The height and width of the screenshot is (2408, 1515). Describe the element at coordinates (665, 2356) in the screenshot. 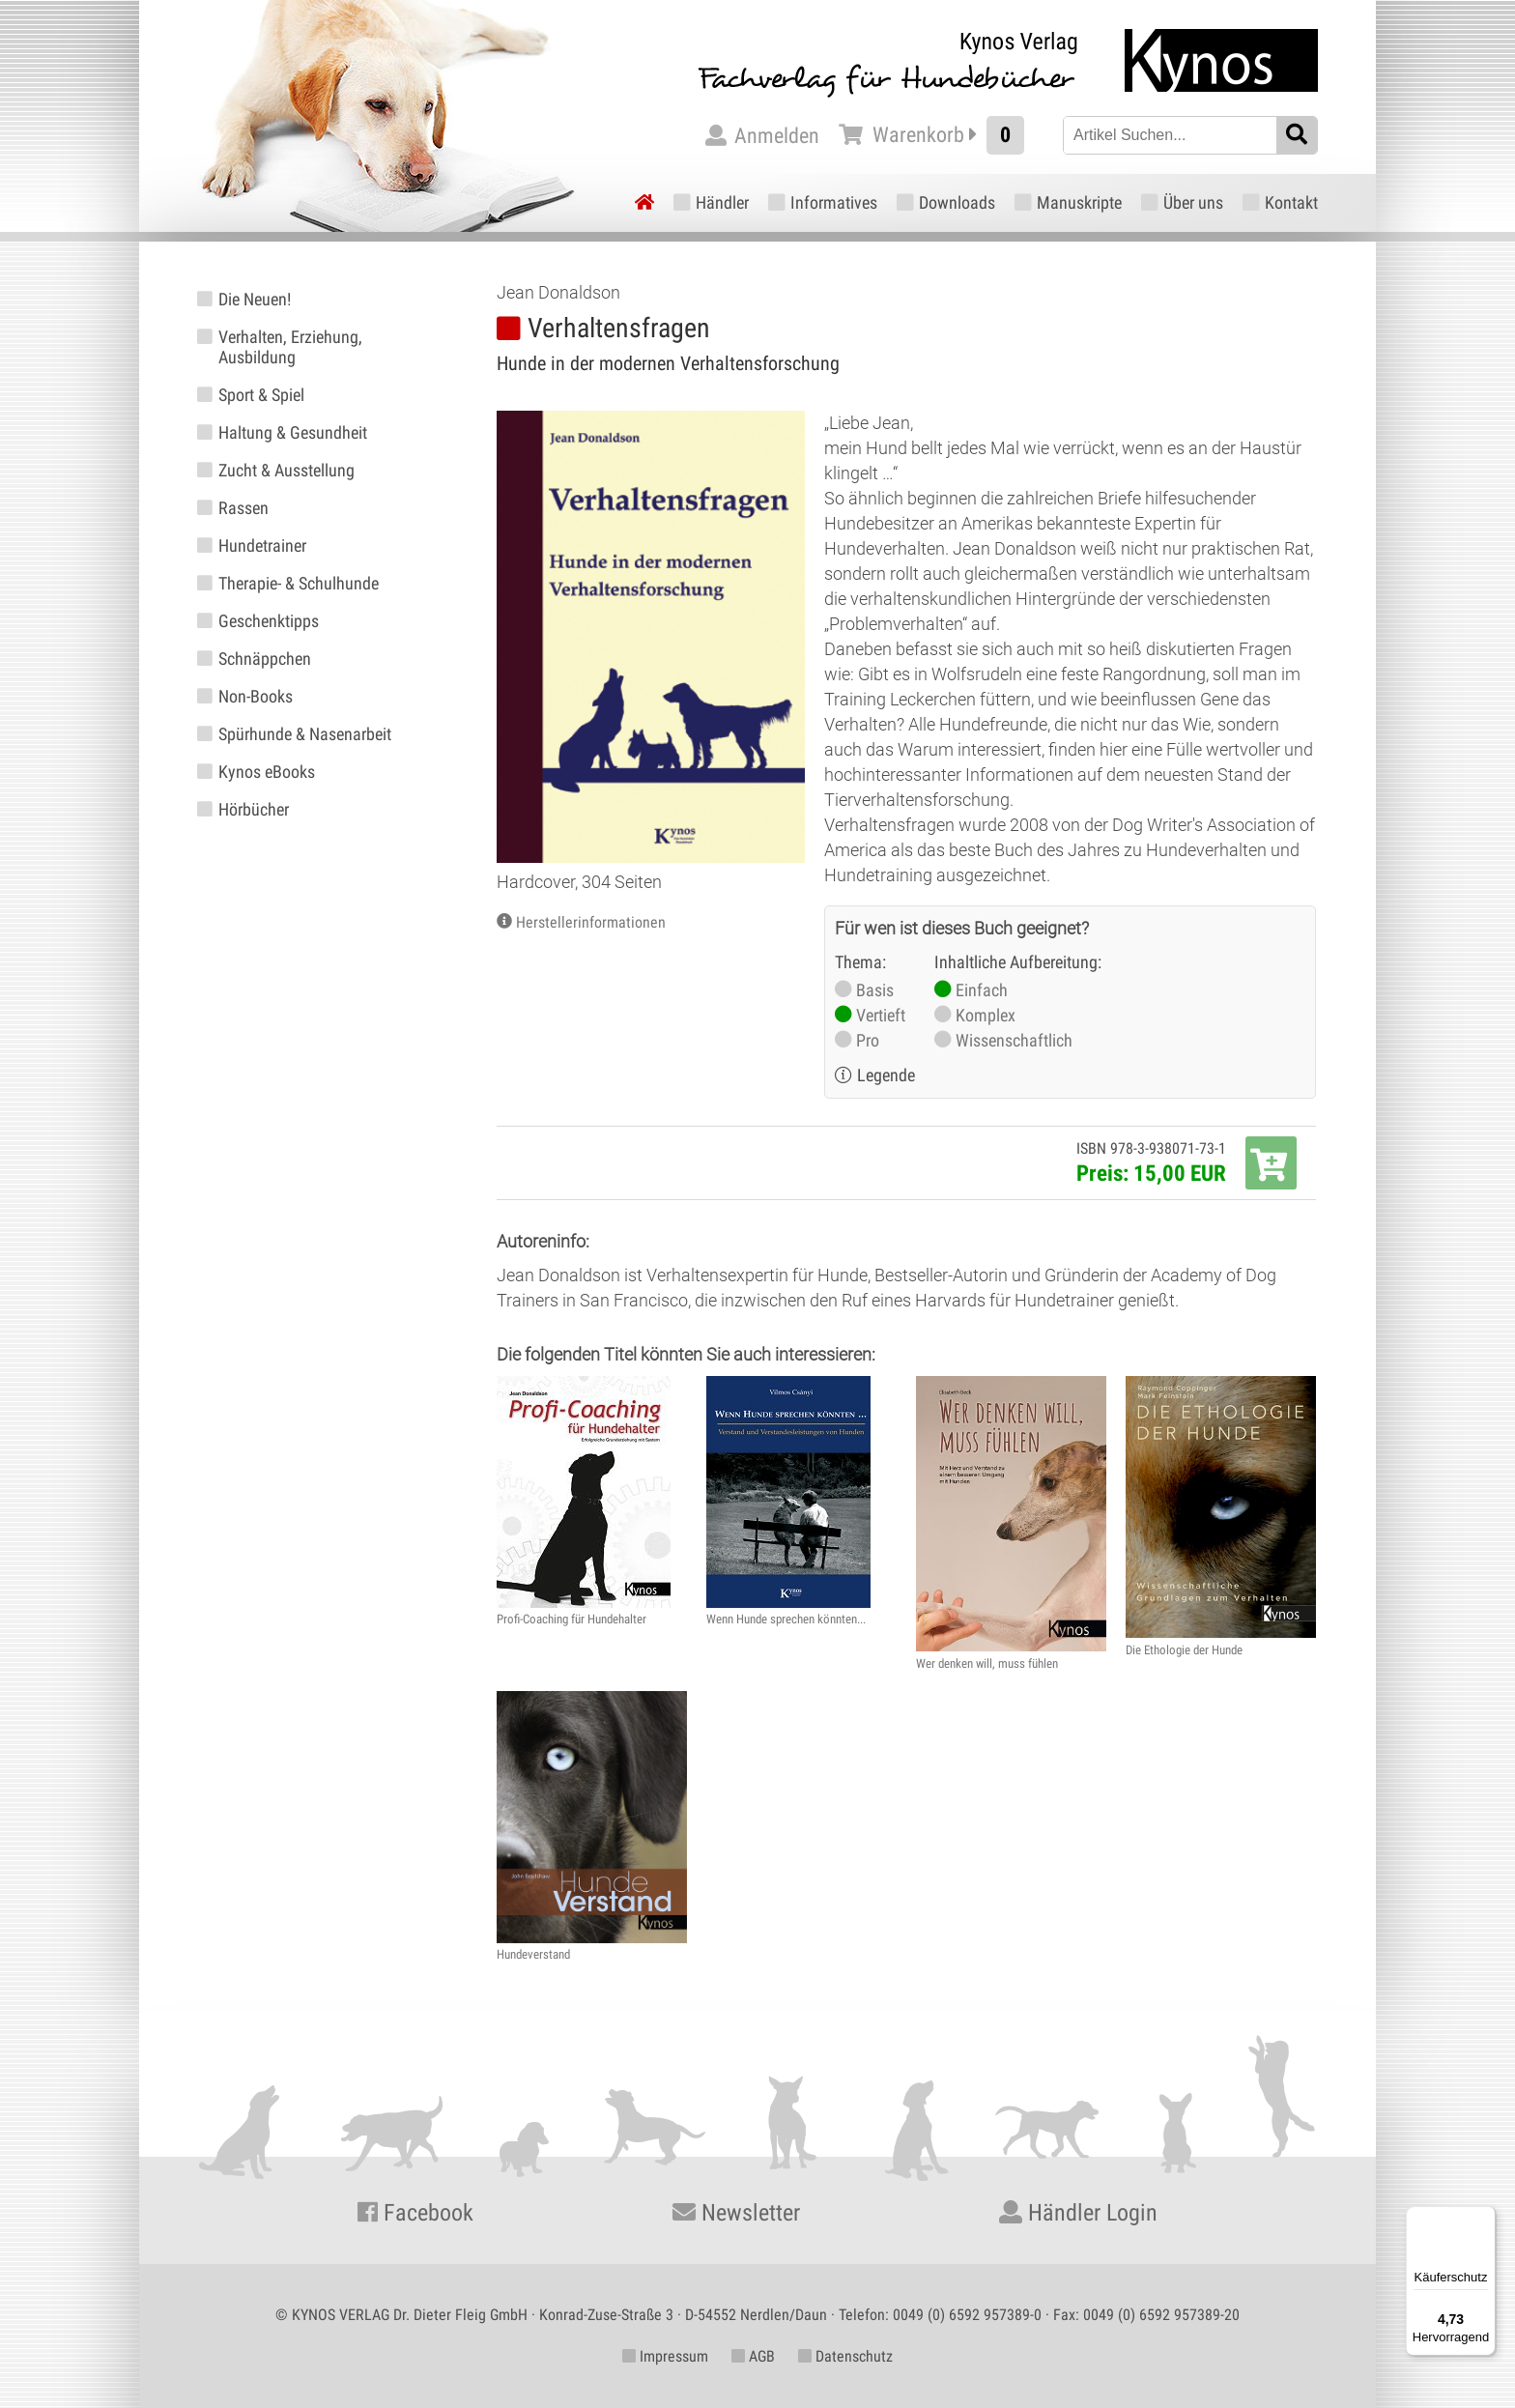

I see `Impressum` at that location.